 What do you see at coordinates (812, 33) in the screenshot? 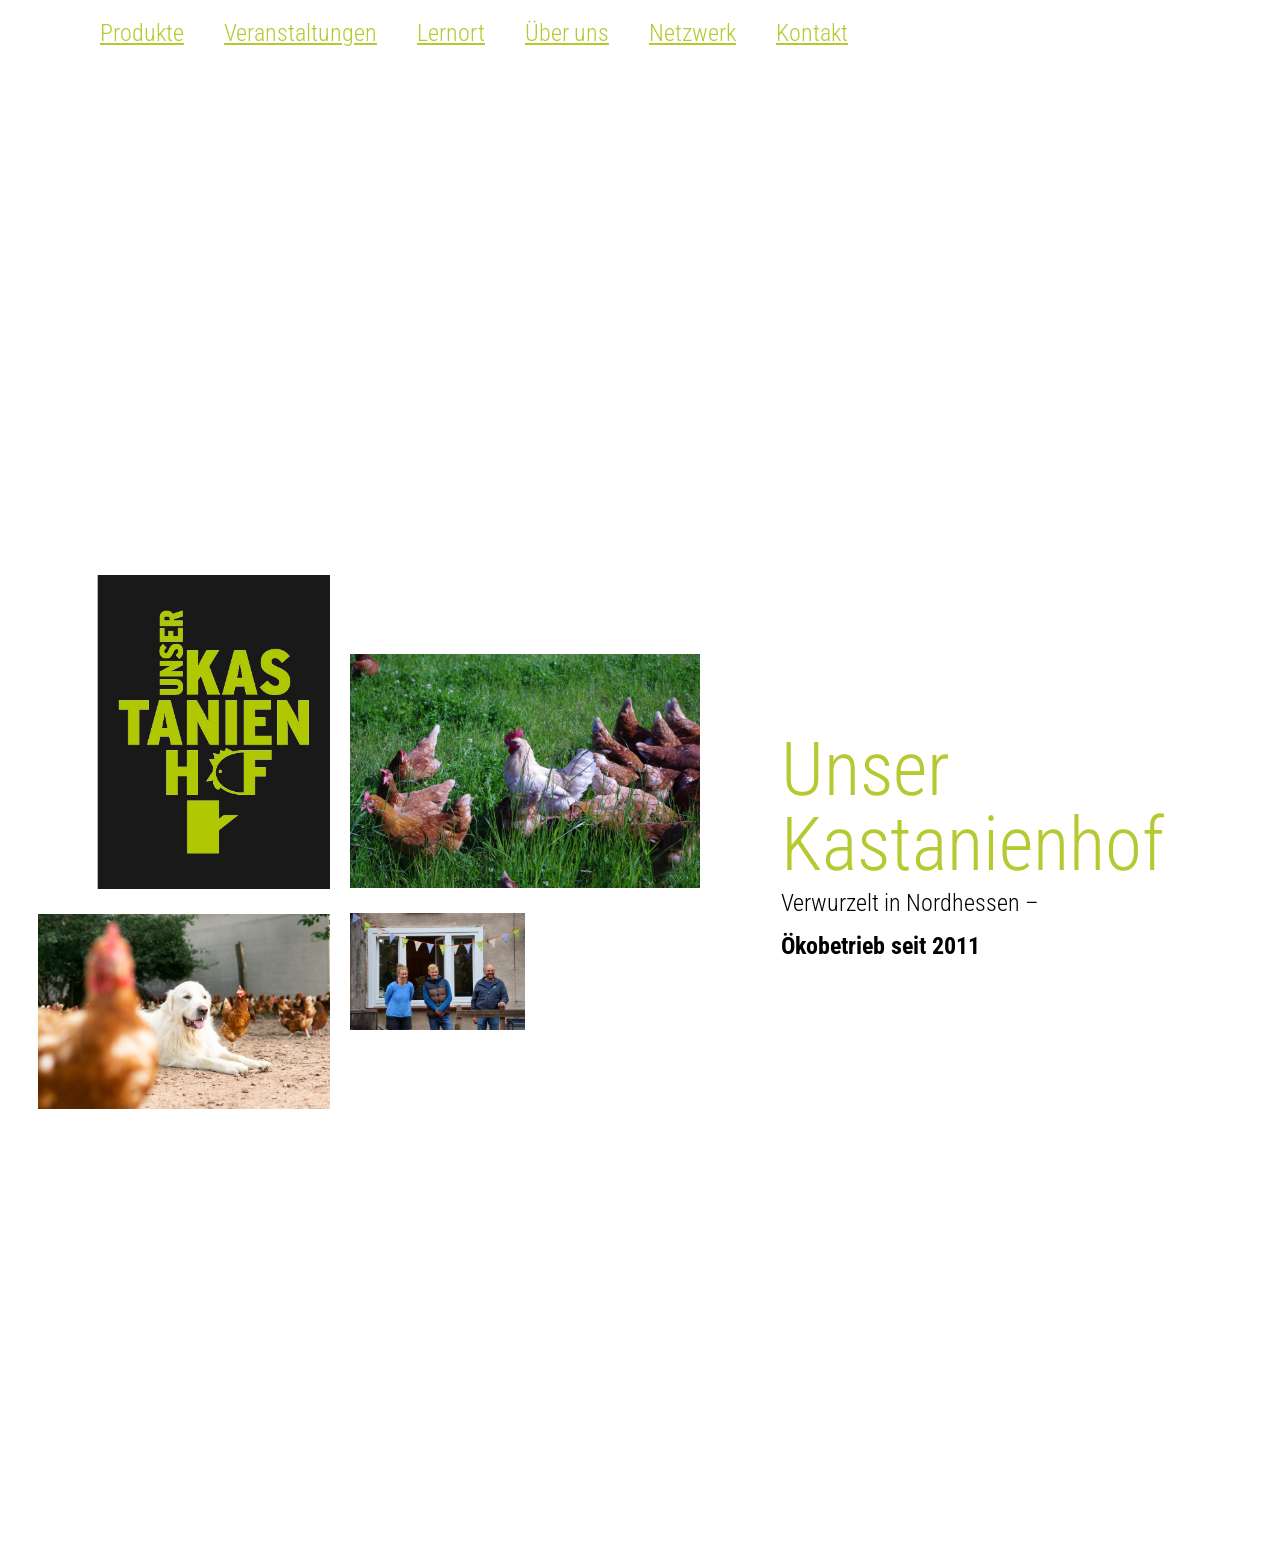
I see `Kontakt` at bounding box center [812, 33].